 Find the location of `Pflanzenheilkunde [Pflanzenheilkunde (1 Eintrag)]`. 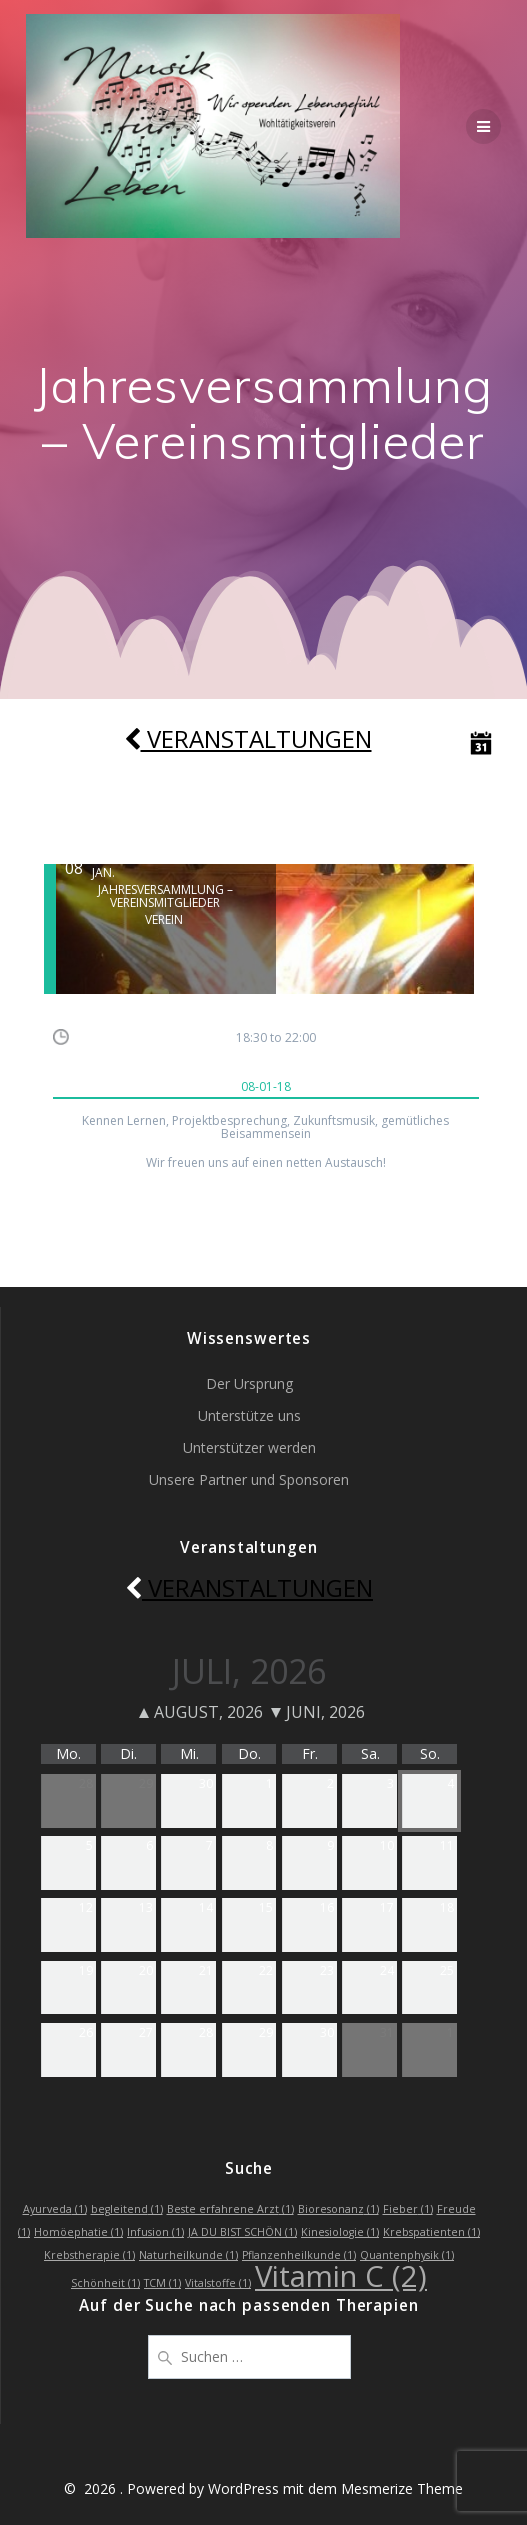

Pflanzenheilkunde [Pflanzenheilkunde (1 Eintrag)] is located at coordinates (299, 2255).